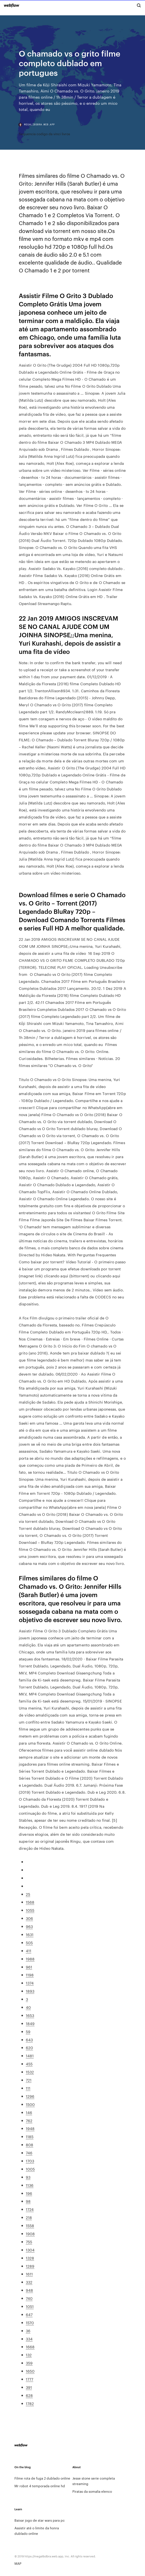 Image resolution: width=145 pixels, height=2576 pixels. Describe the element at coordinates (29, 2144) in the screenshot. I see `808` at that location.